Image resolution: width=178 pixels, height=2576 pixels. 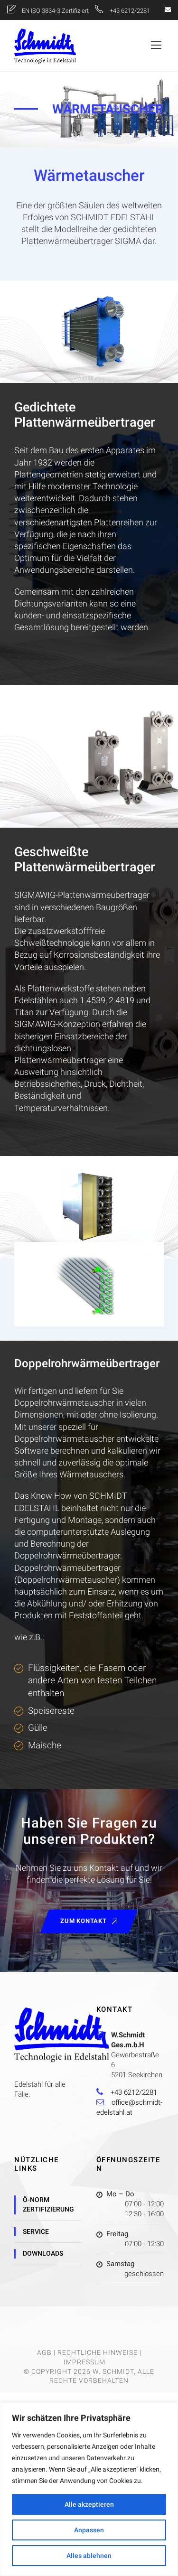 I want to click on Anpassen, so click(x=89, y=2530).